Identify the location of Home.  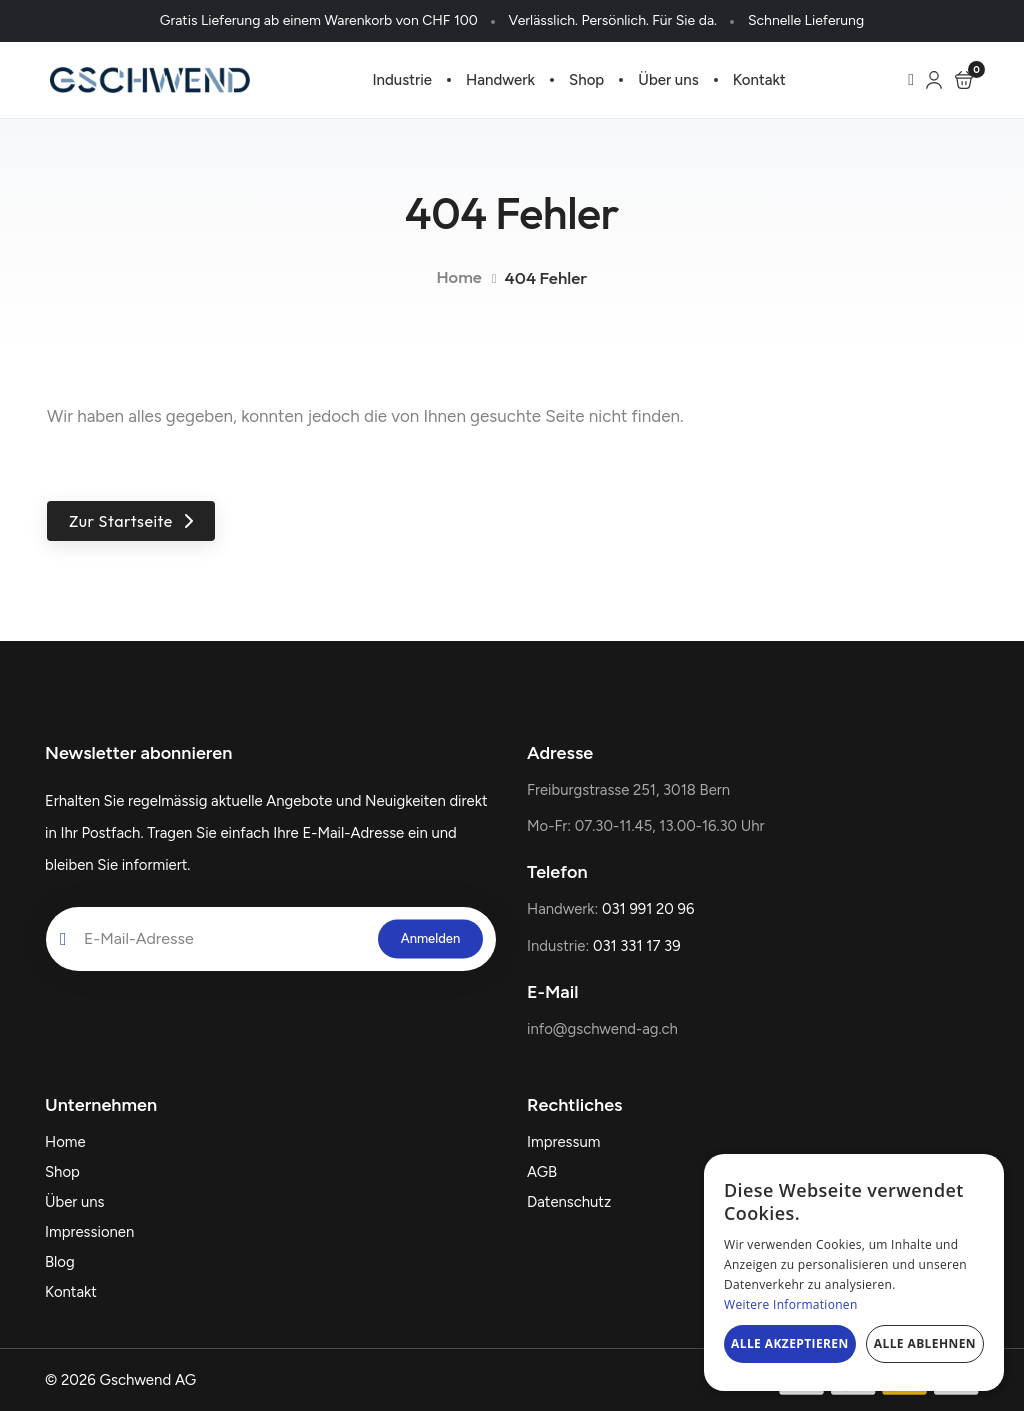
(458, 276).